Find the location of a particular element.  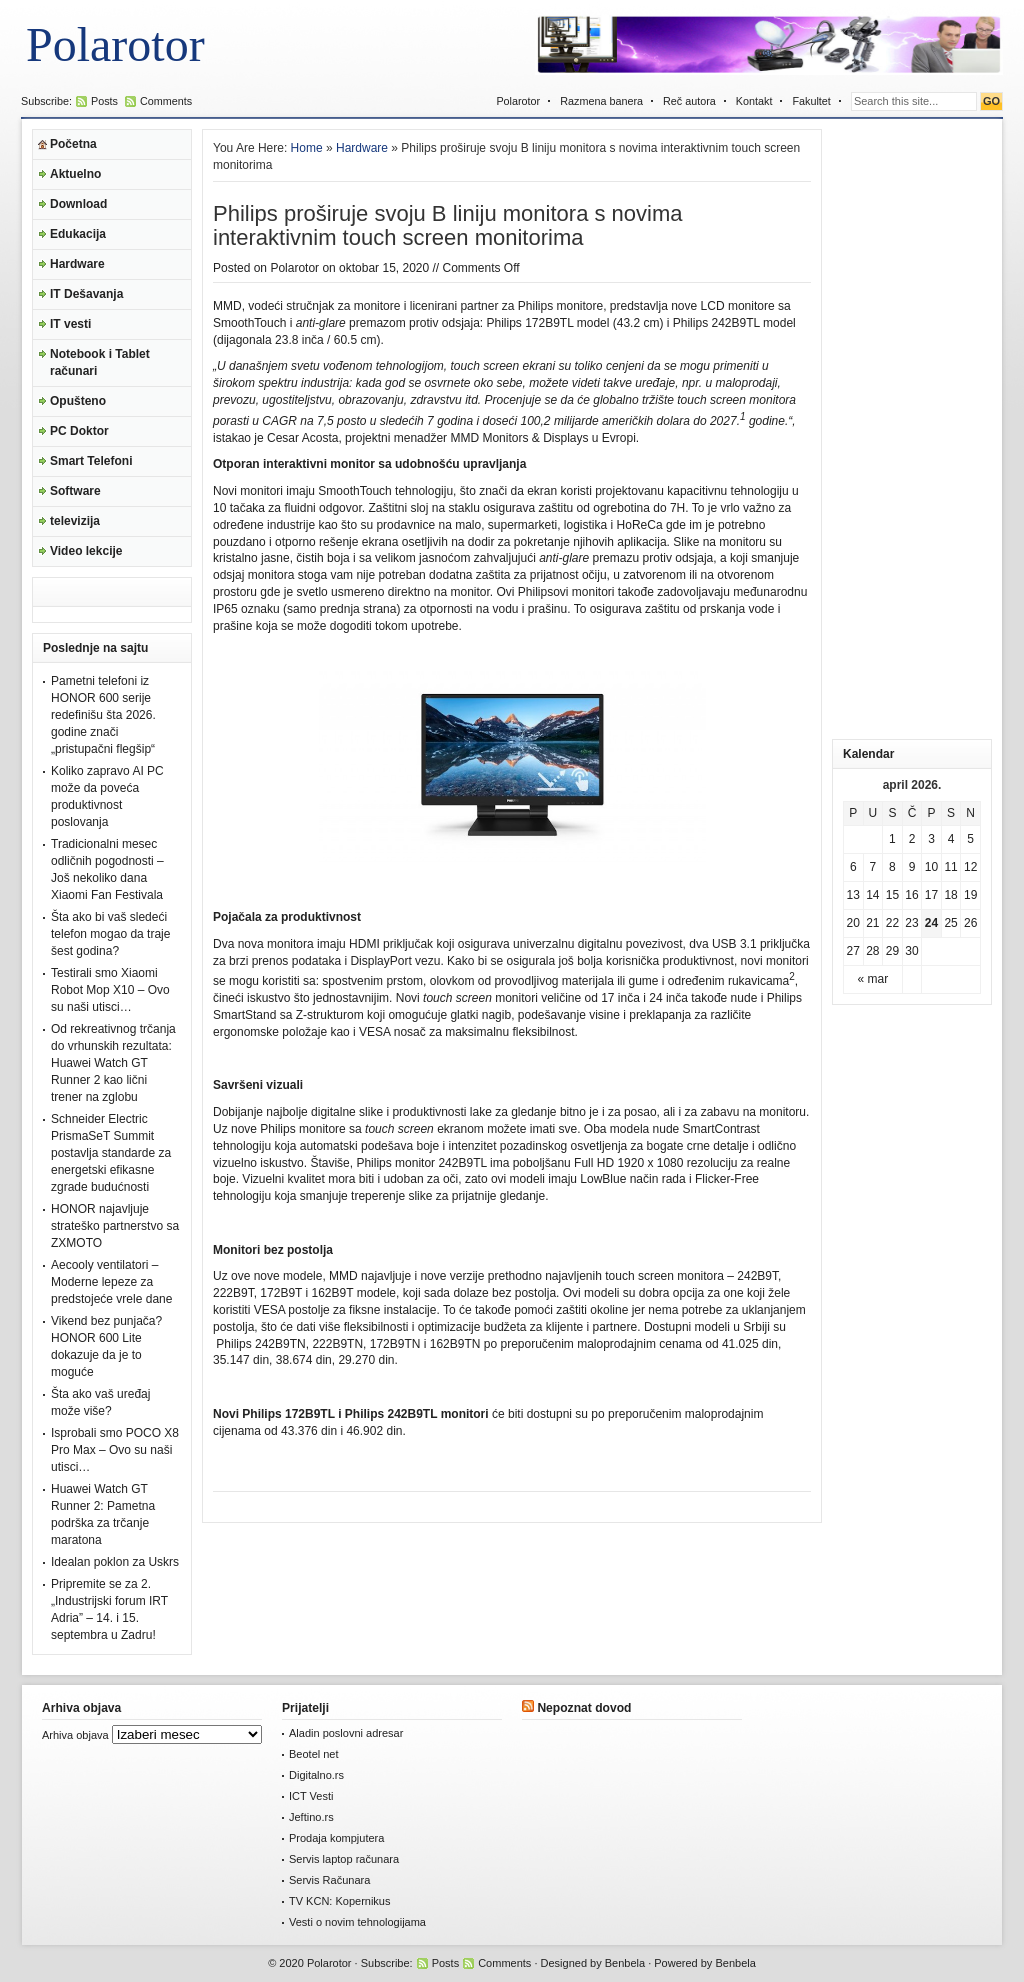

IT Dešavanja is located at coordinates (86, 294).